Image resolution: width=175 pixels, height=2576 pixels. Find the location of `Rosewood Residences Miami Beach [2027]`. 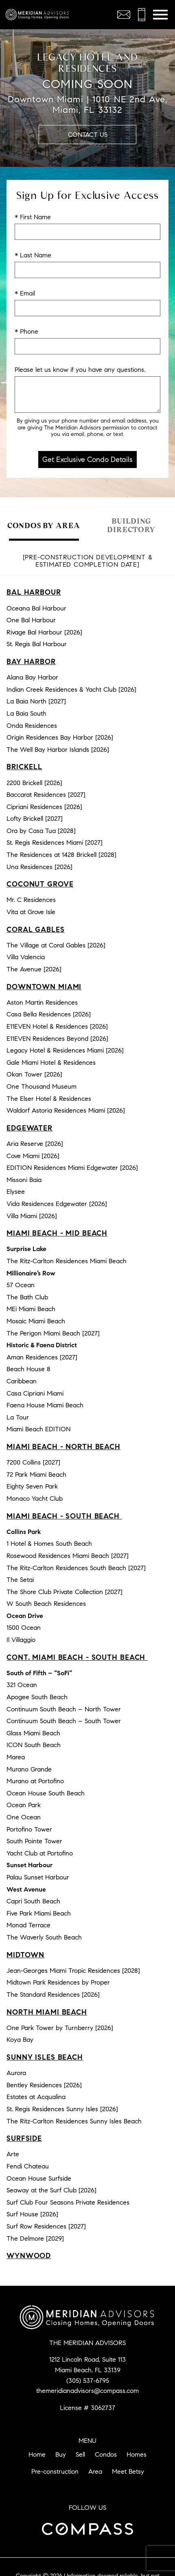

Rosewood Residences Miami Beach [2027] is located at coordinates (68, 1556).